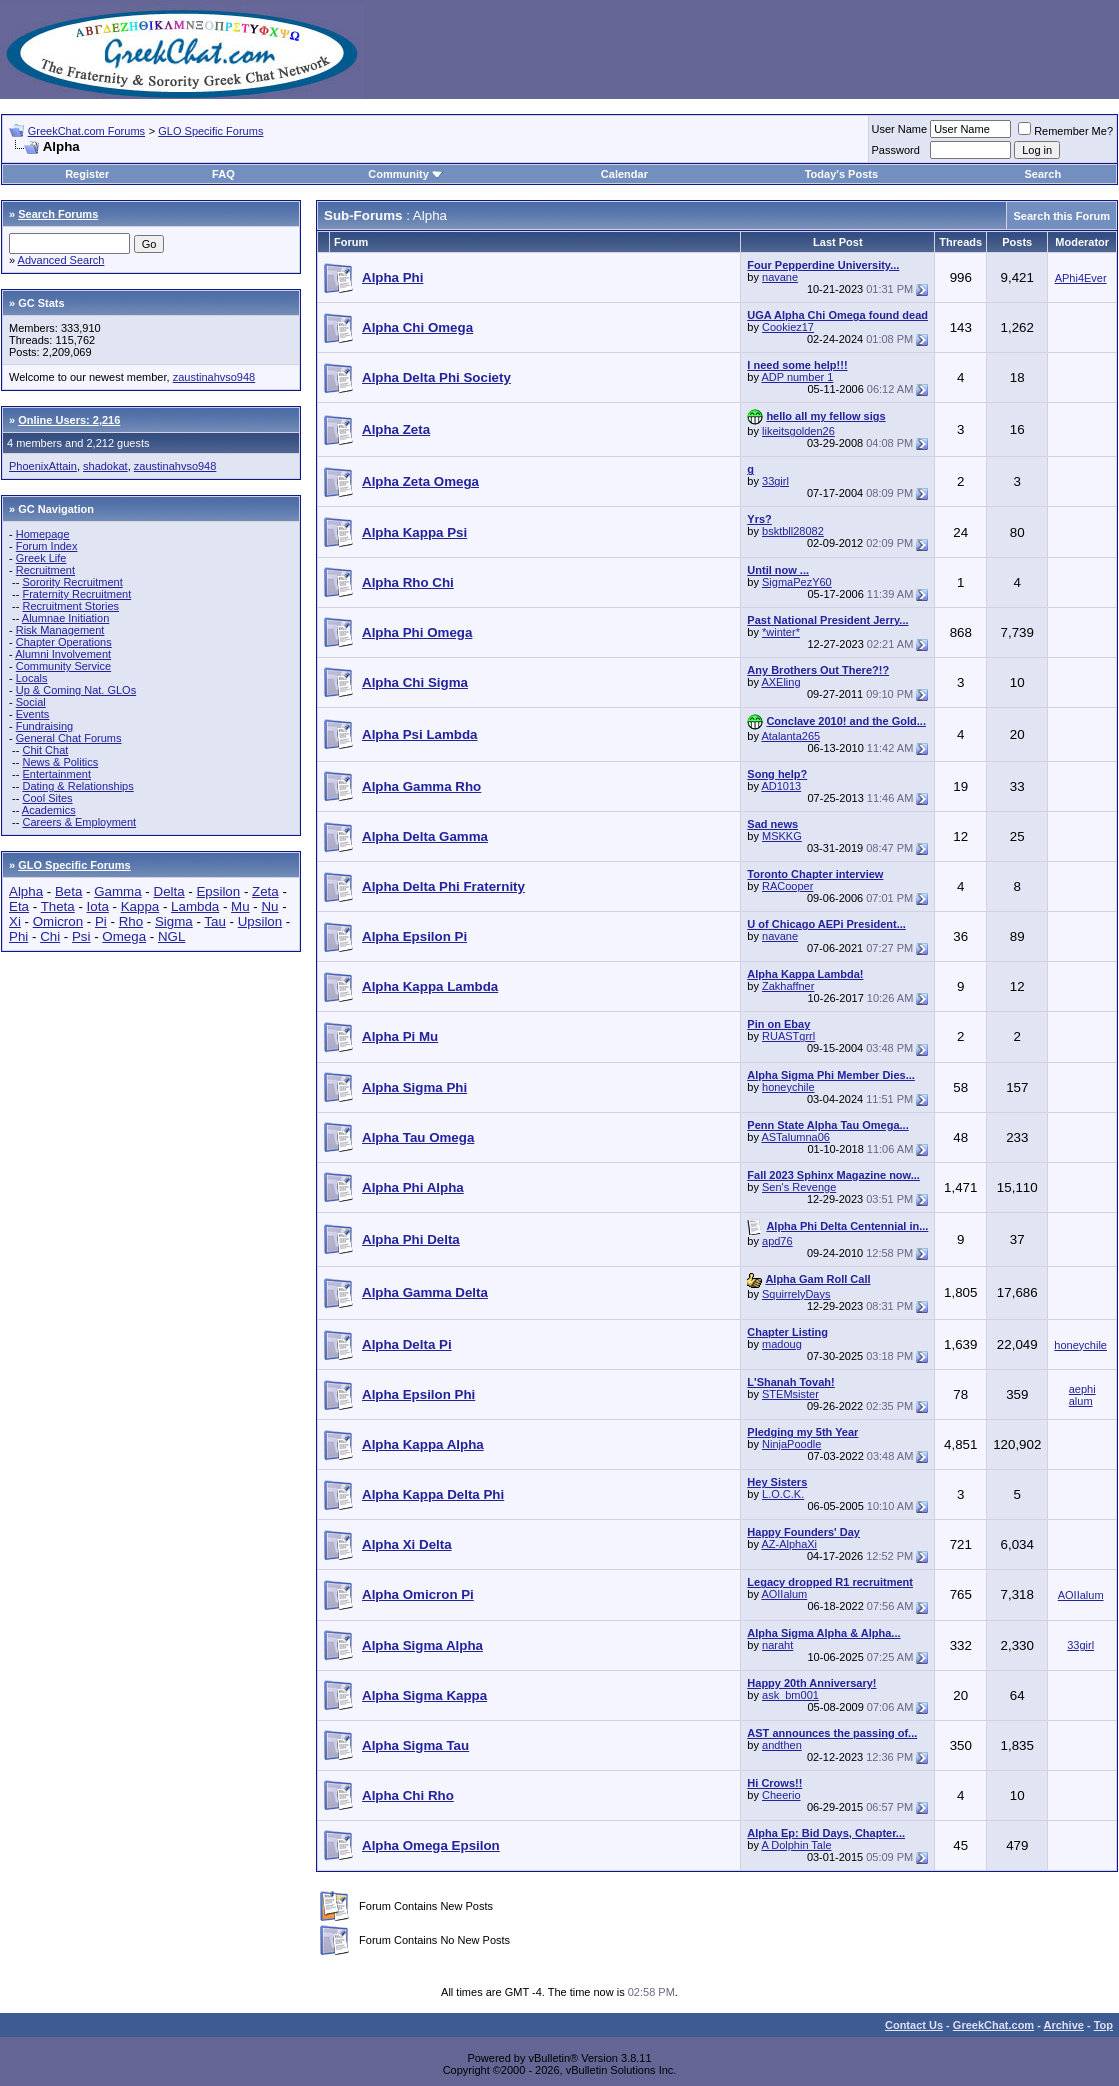 Image resolution: width=1119 pixels, height=2086 pixels. Describe the element at coordinates (60, 762) in the screenshot. I see `News & Politics` at that location.